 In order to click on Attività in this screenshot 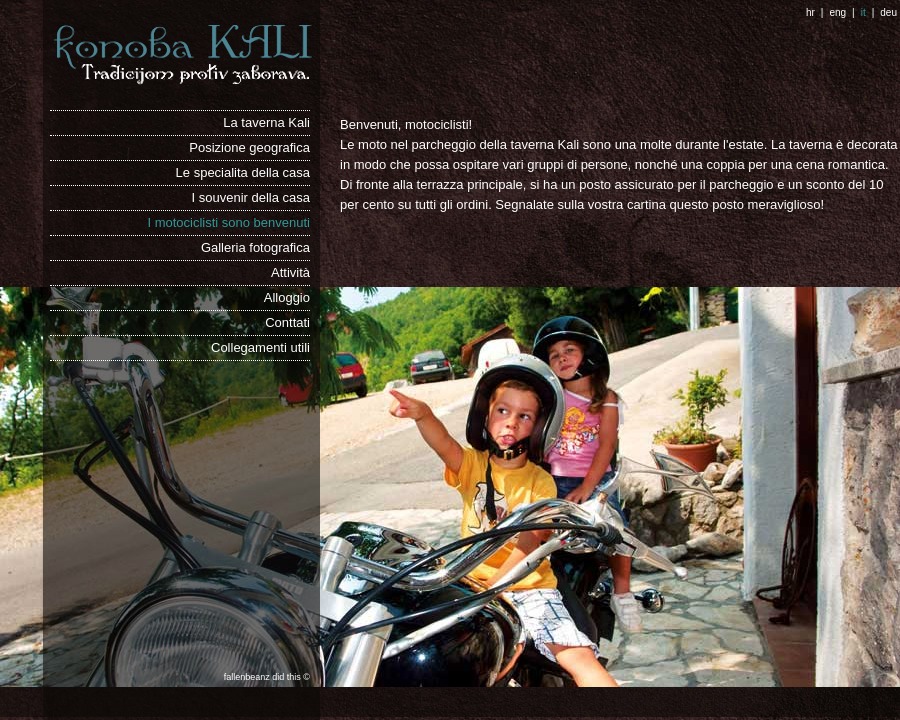, I will do `click(290, 272)`.